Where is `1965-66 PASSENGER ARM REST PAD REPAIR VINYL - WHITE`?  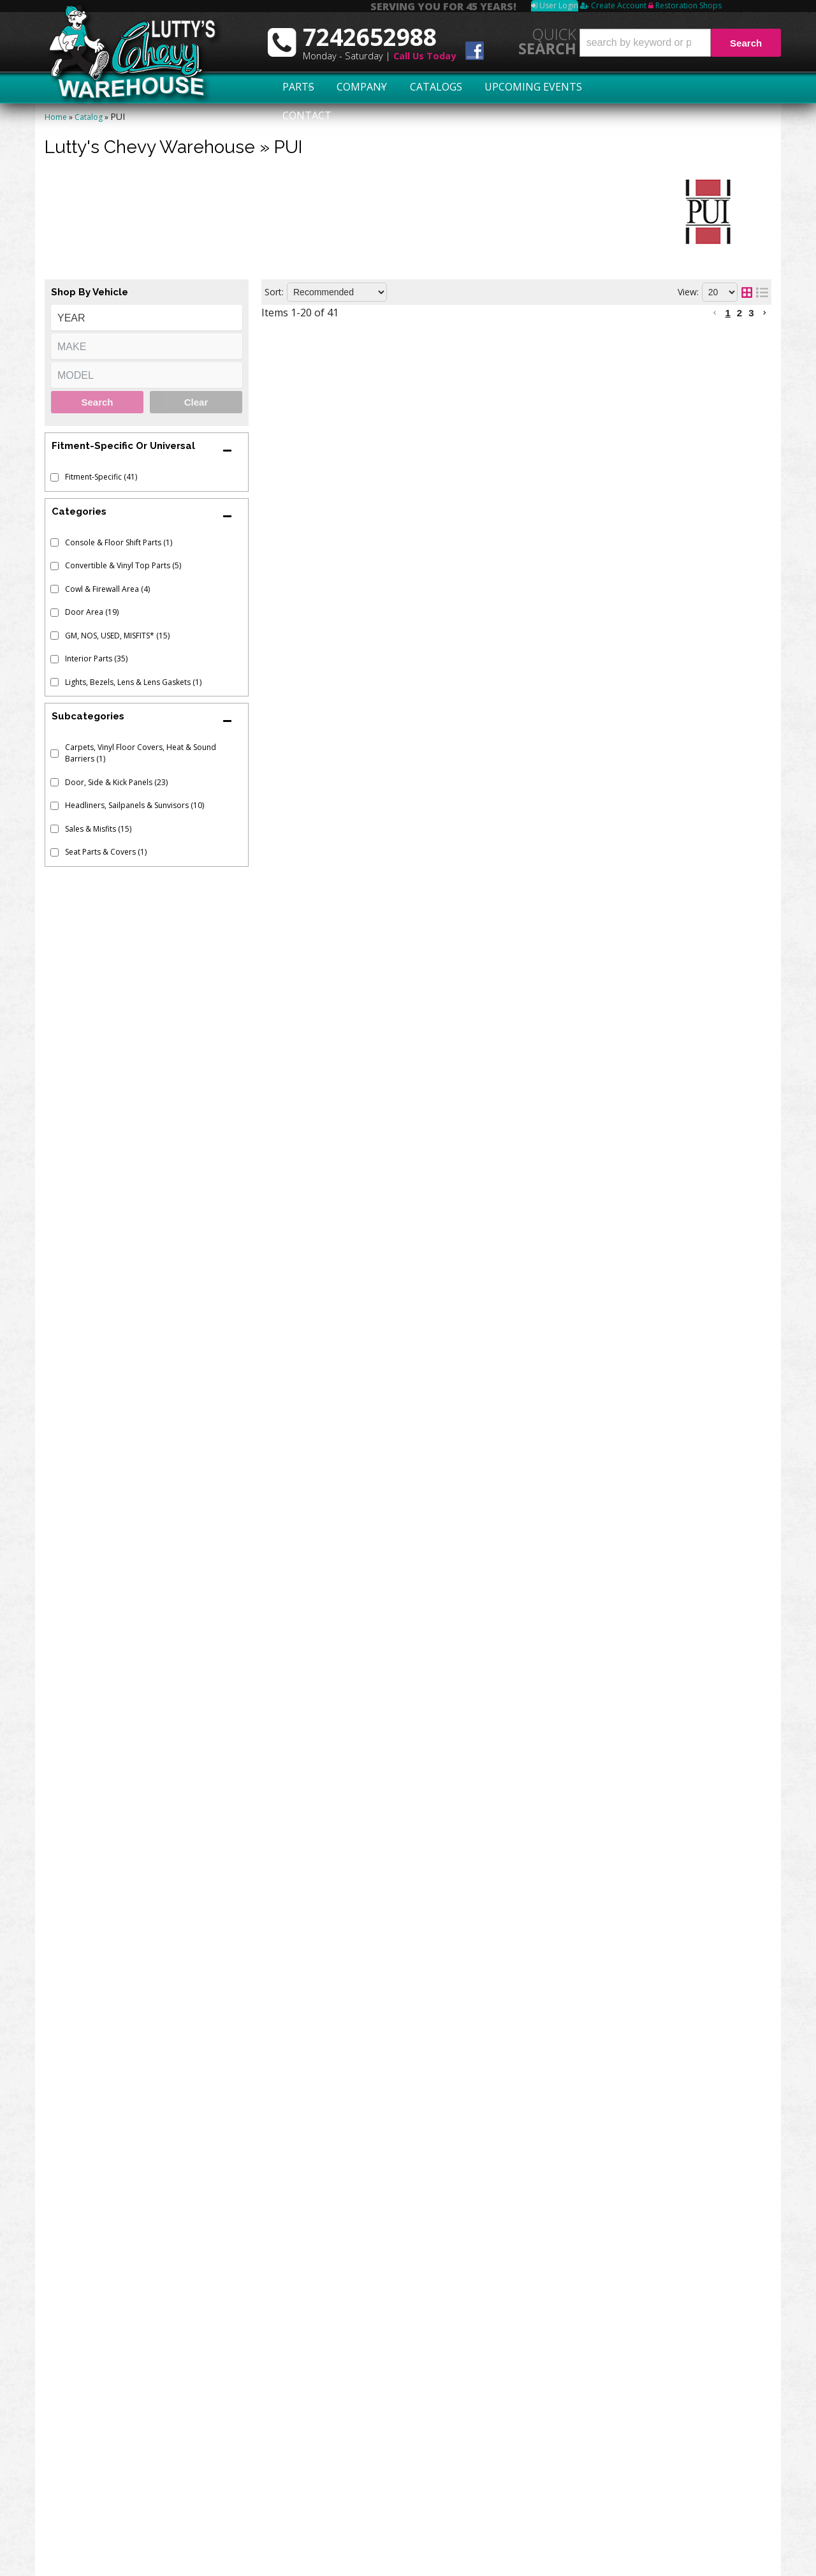
1965-66 PASSENGER ARM REST PAD REPAIR VINYL - WHITE is located at coordinates (512, 1158).